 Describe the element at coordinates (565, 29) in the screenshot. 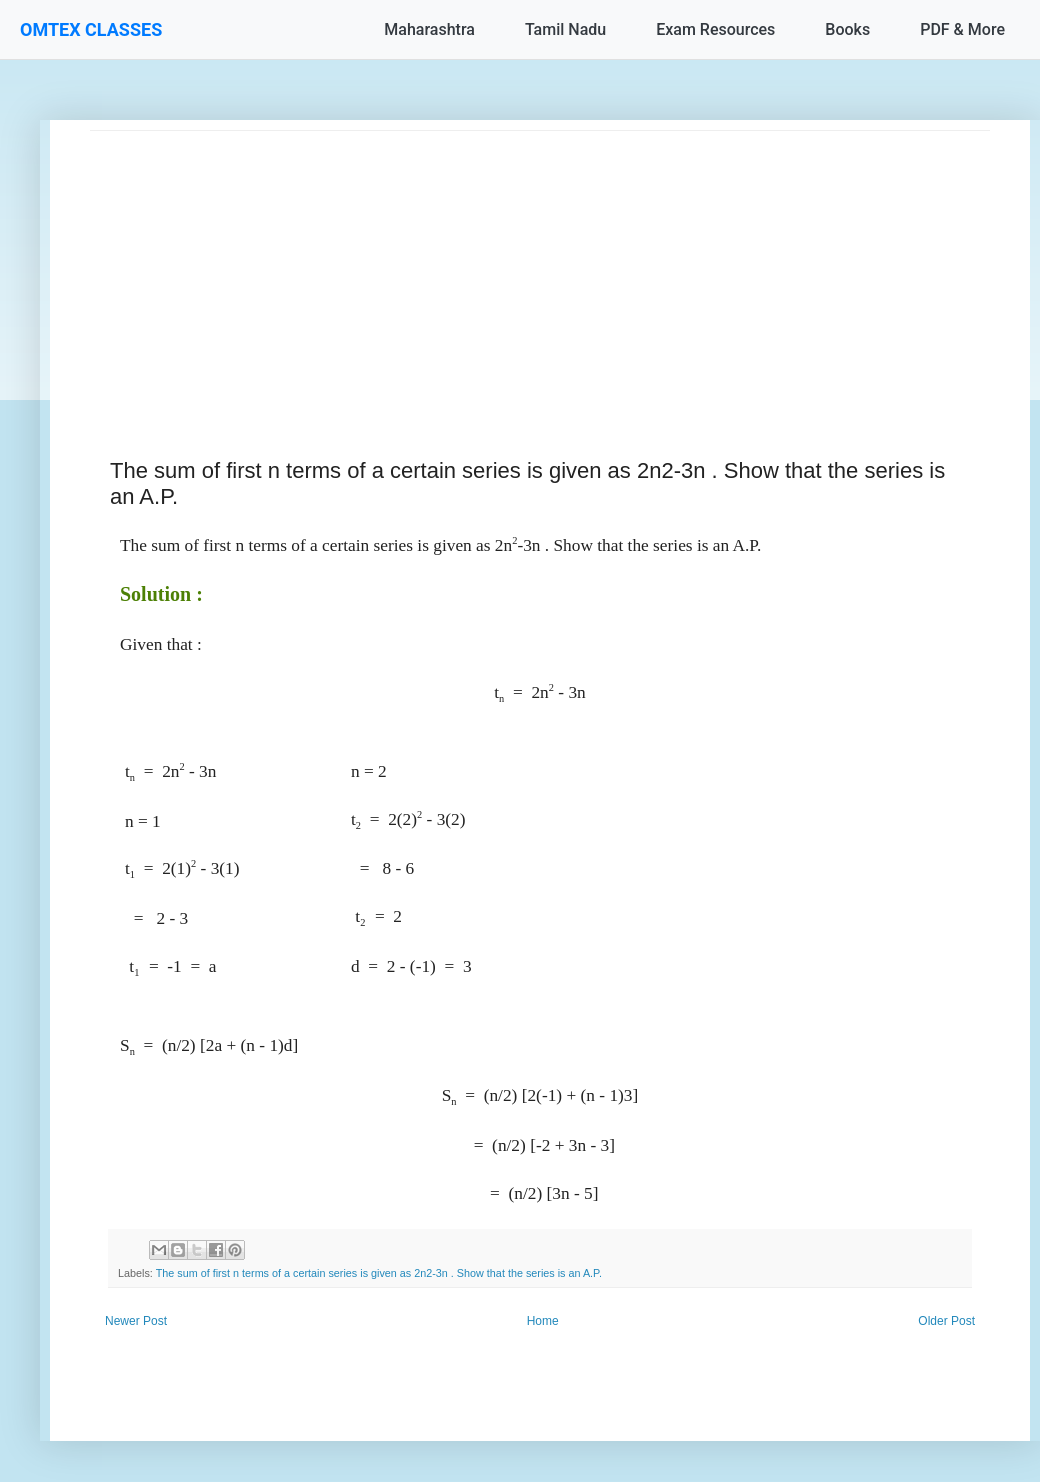

I see `Tamil Nadu` at that location.